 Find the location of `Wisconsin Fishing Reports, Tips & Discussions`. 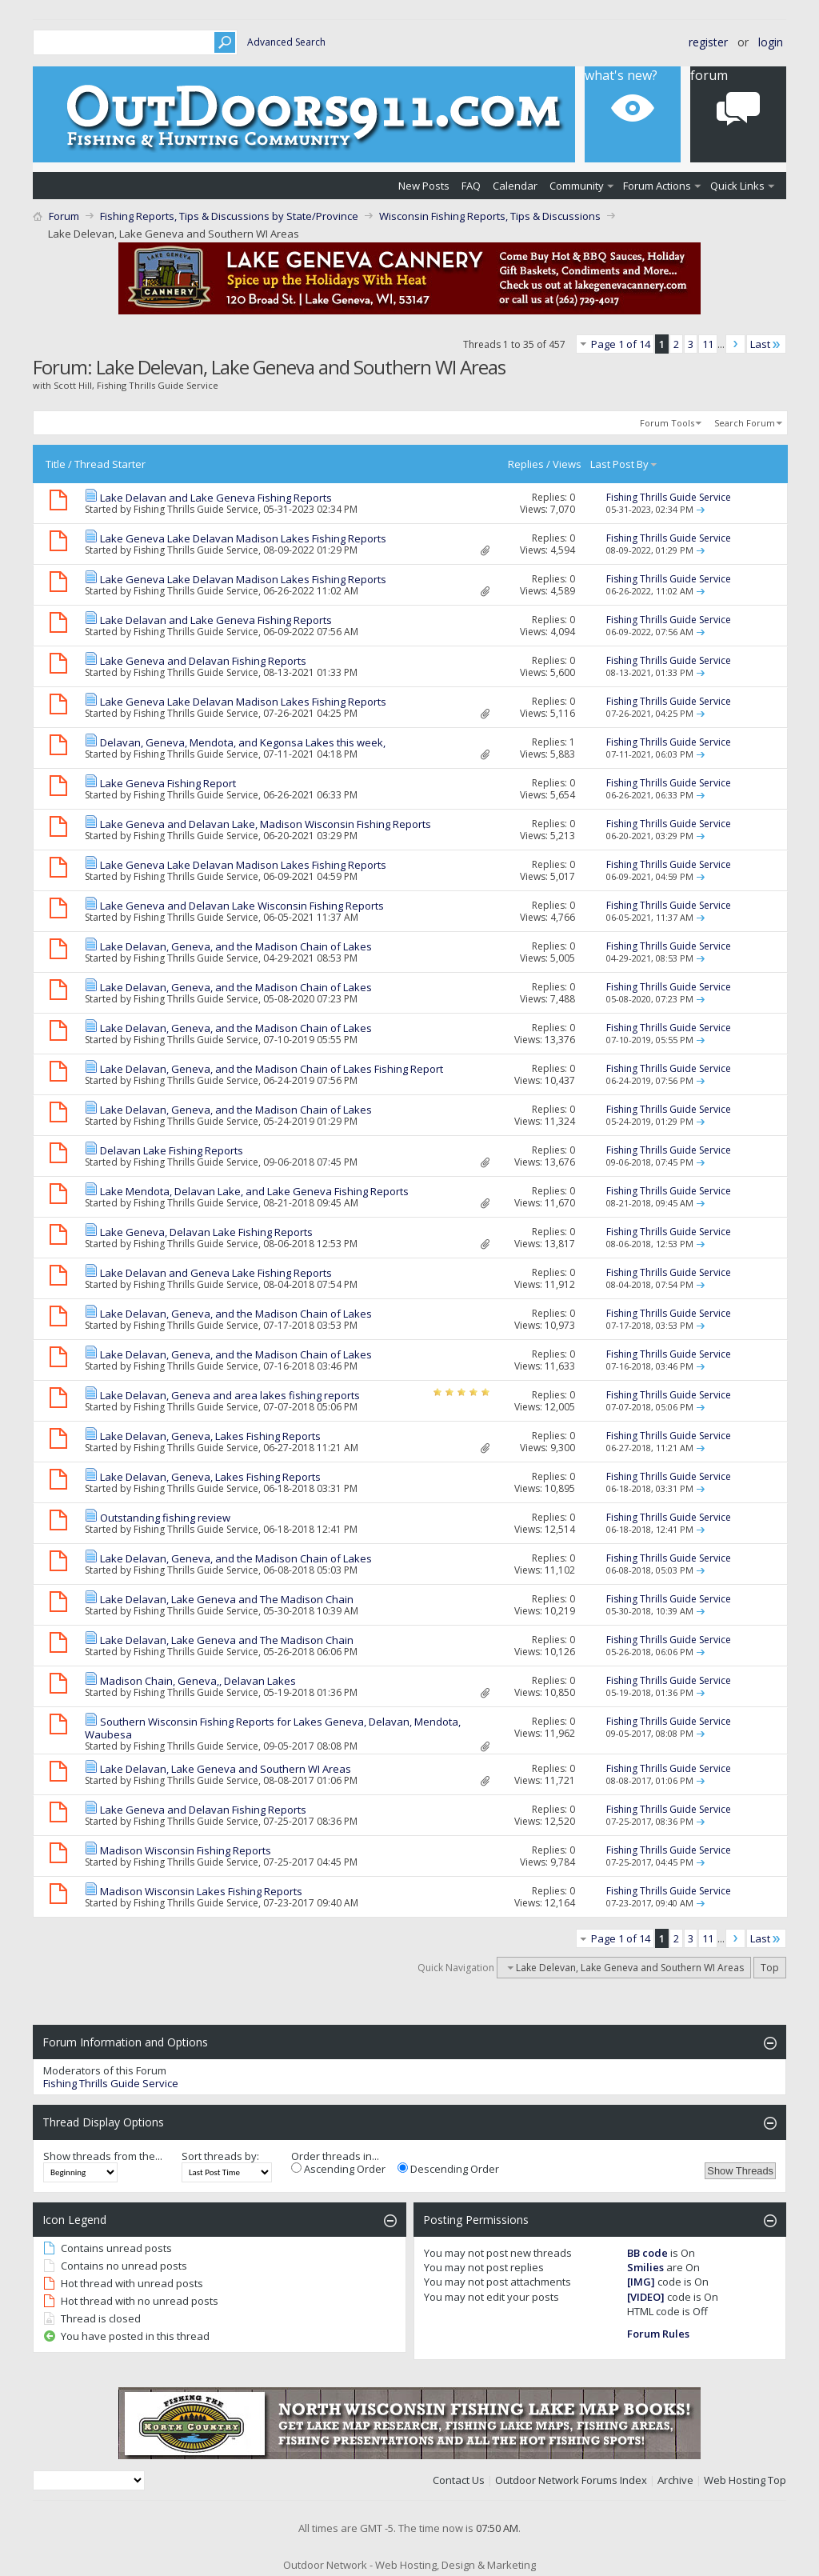

Wisconsin Fishing Reports, Tips & Discussions is located at coordinates (490, 216).